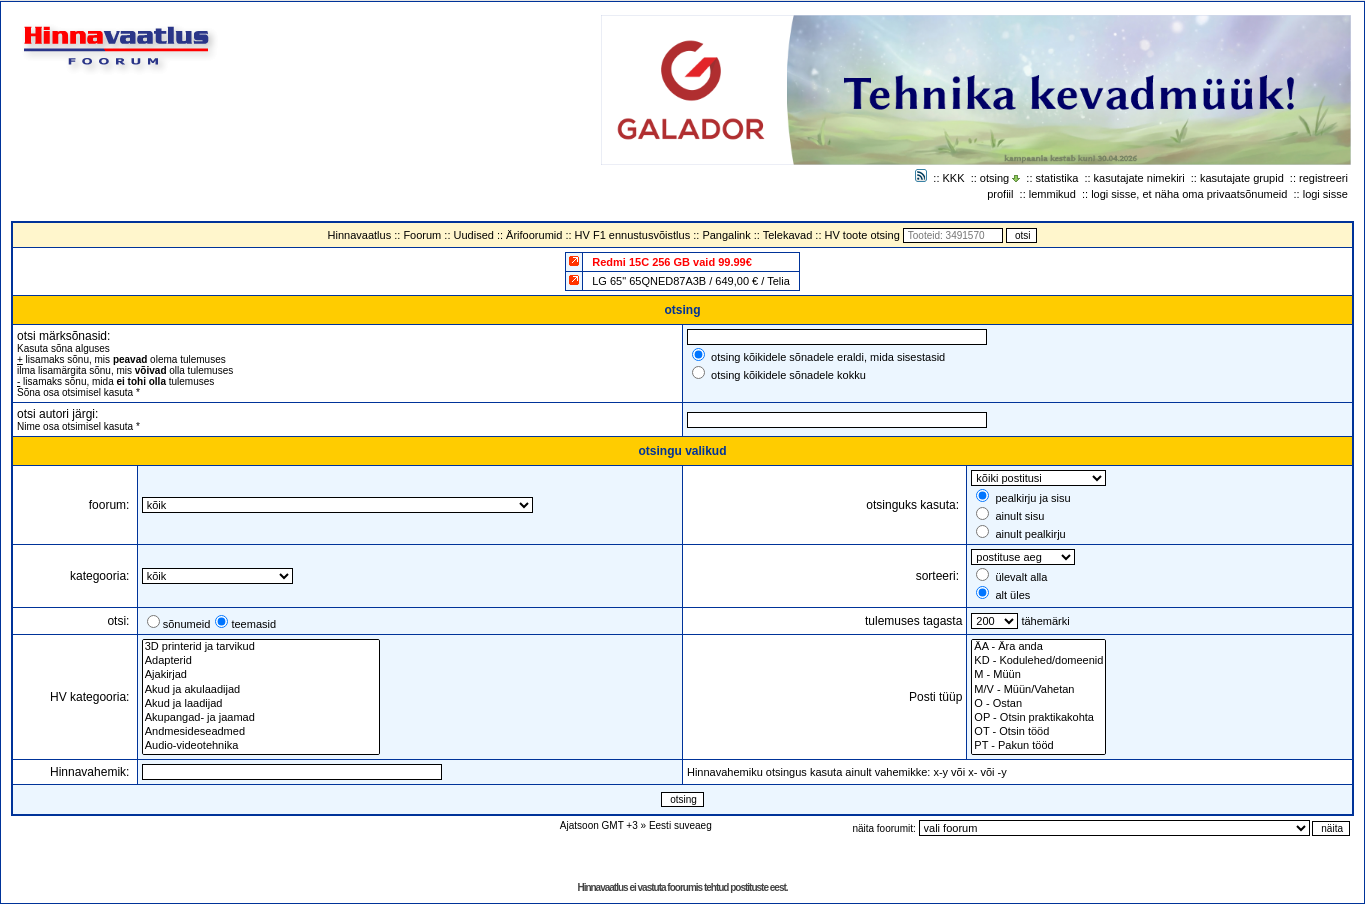  I want to click on Andmesideseadmed, so click(261, 732).